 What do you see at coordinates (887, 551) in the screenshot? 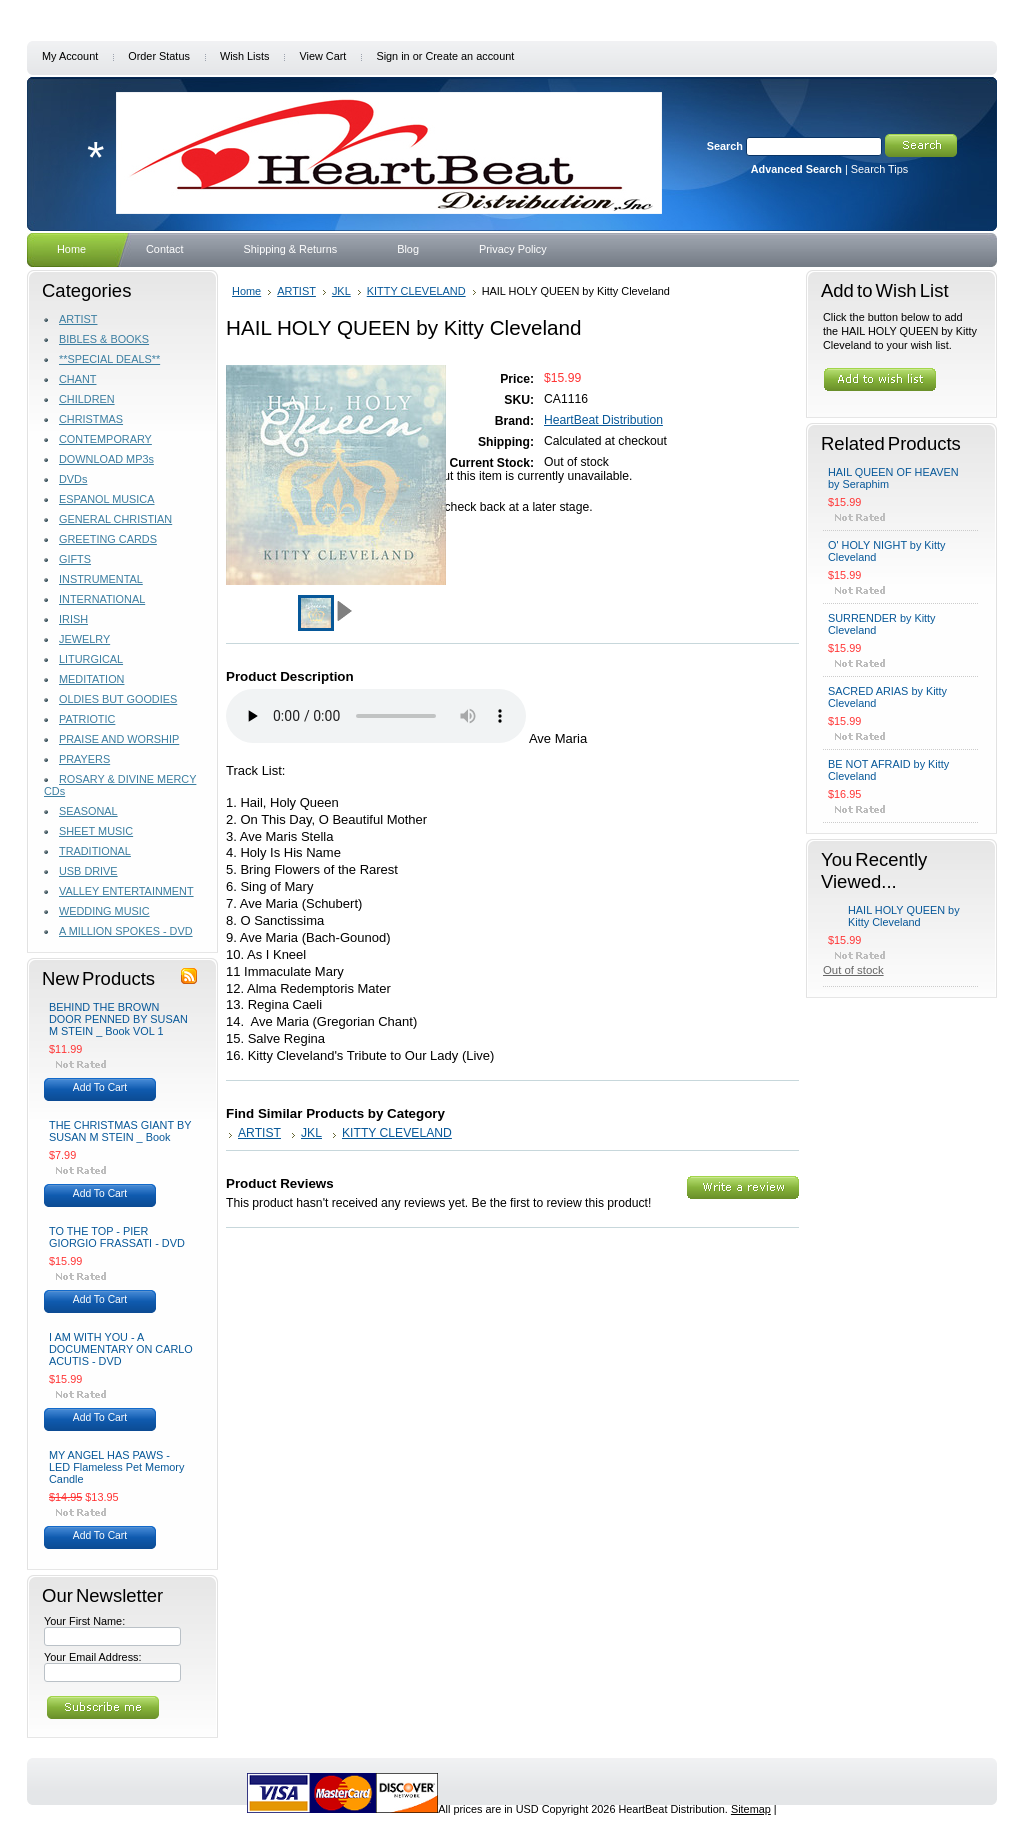
I see `O' HOLY NIGHT by Kitty Cleveland` at bounding box center [887, 551].